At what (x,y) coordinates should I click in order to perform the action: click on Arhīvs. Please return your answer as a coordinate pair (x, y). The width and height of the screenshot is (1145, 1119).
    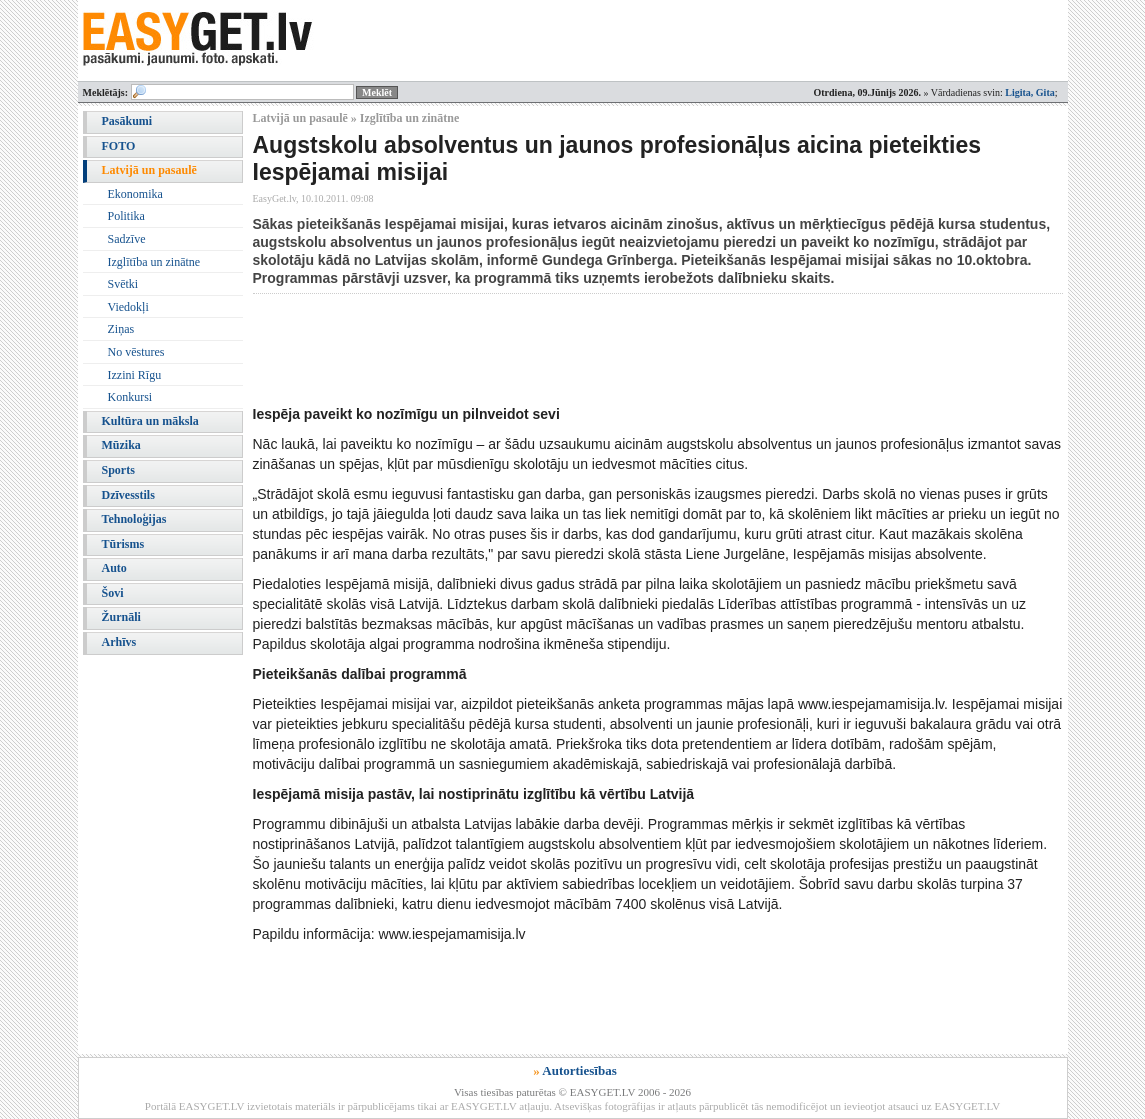
    Looking at the image, I should click on (119, 642).